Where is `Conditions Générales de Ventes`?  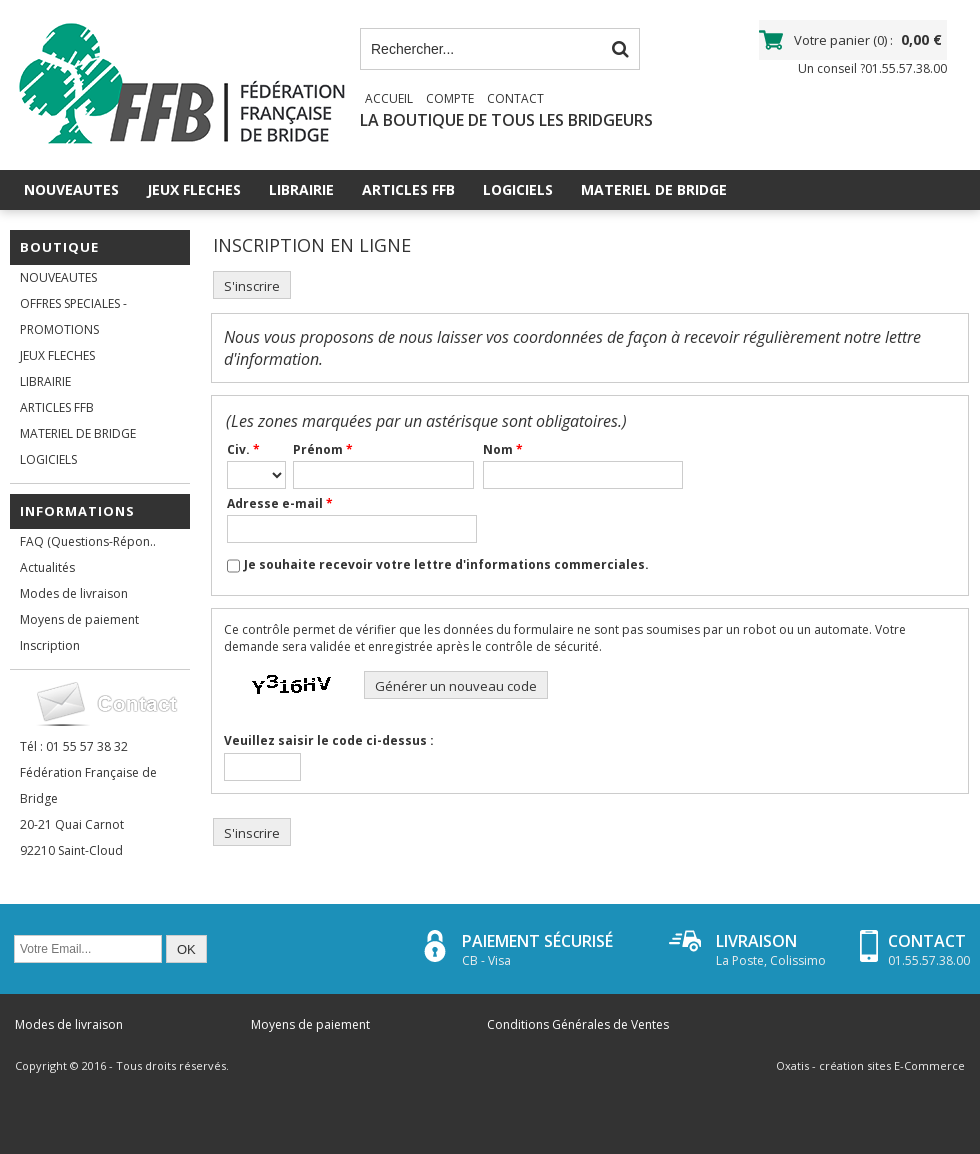 Conditions Générales de Ventes is located at coordinates (578, 1024).